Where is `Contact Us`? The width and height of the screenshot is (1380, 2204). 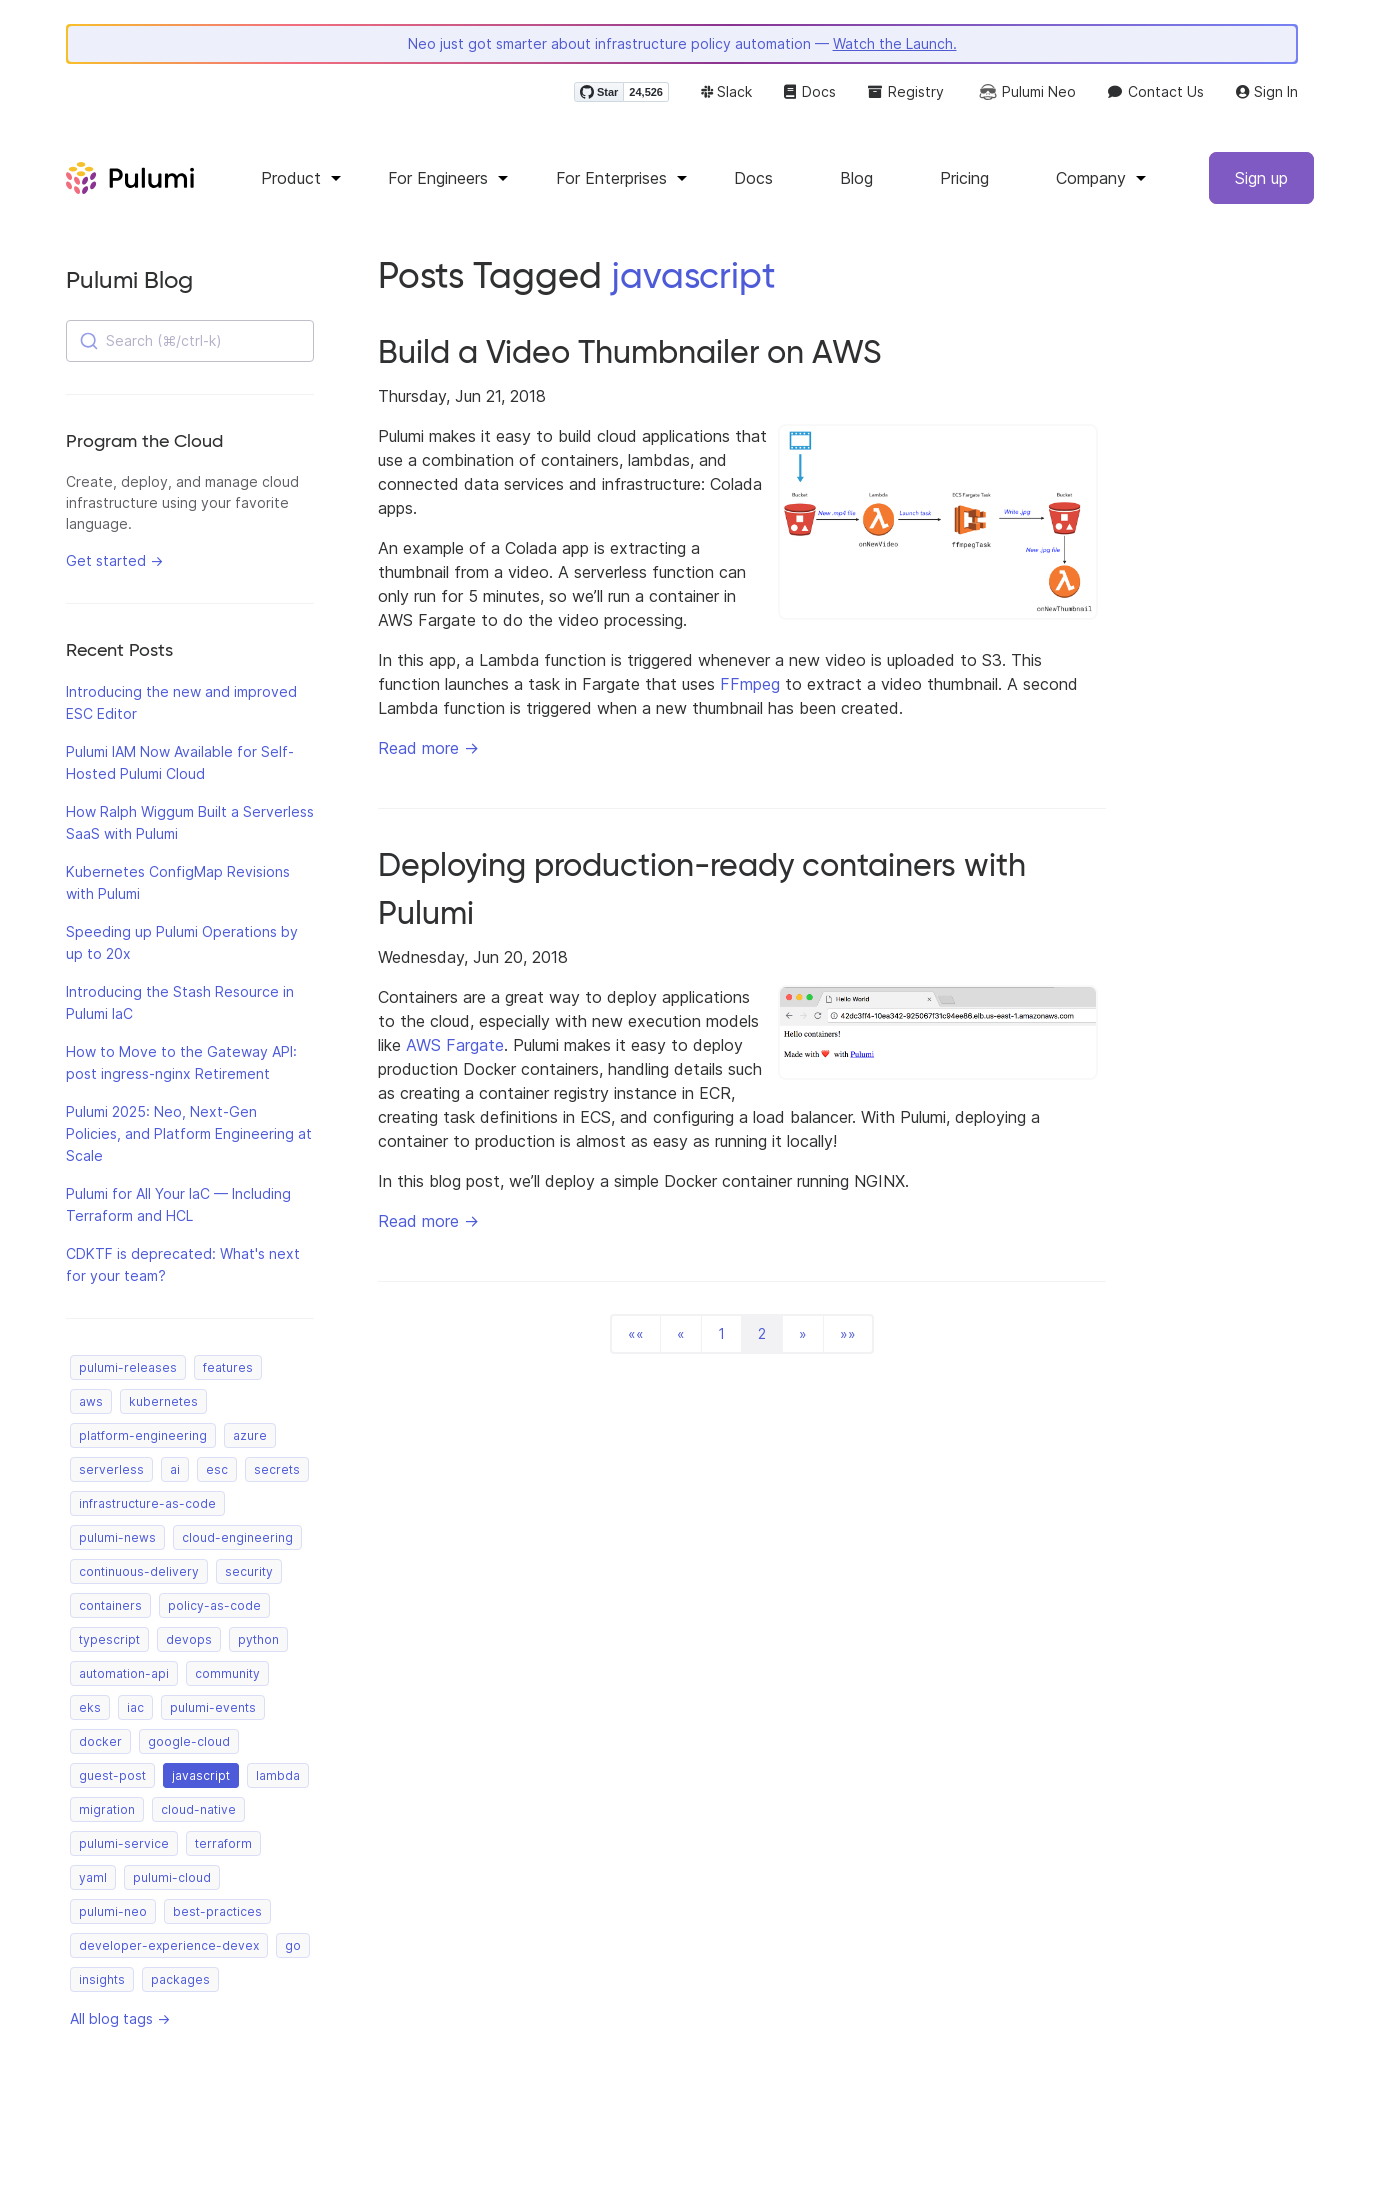 Contact Us is located at coordinates (1156, 91).